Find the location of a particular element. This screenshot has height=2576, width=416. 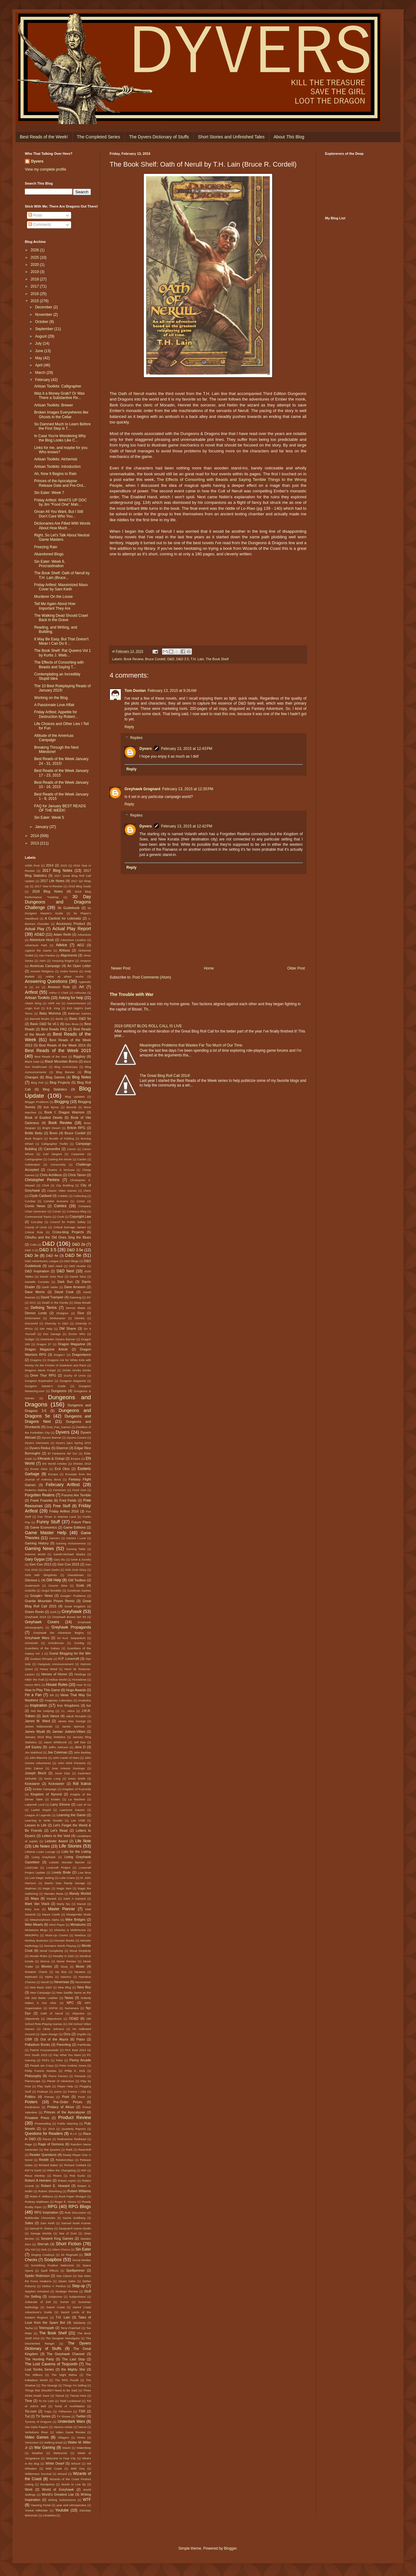

AD&D is located at coordinates (39, 934).